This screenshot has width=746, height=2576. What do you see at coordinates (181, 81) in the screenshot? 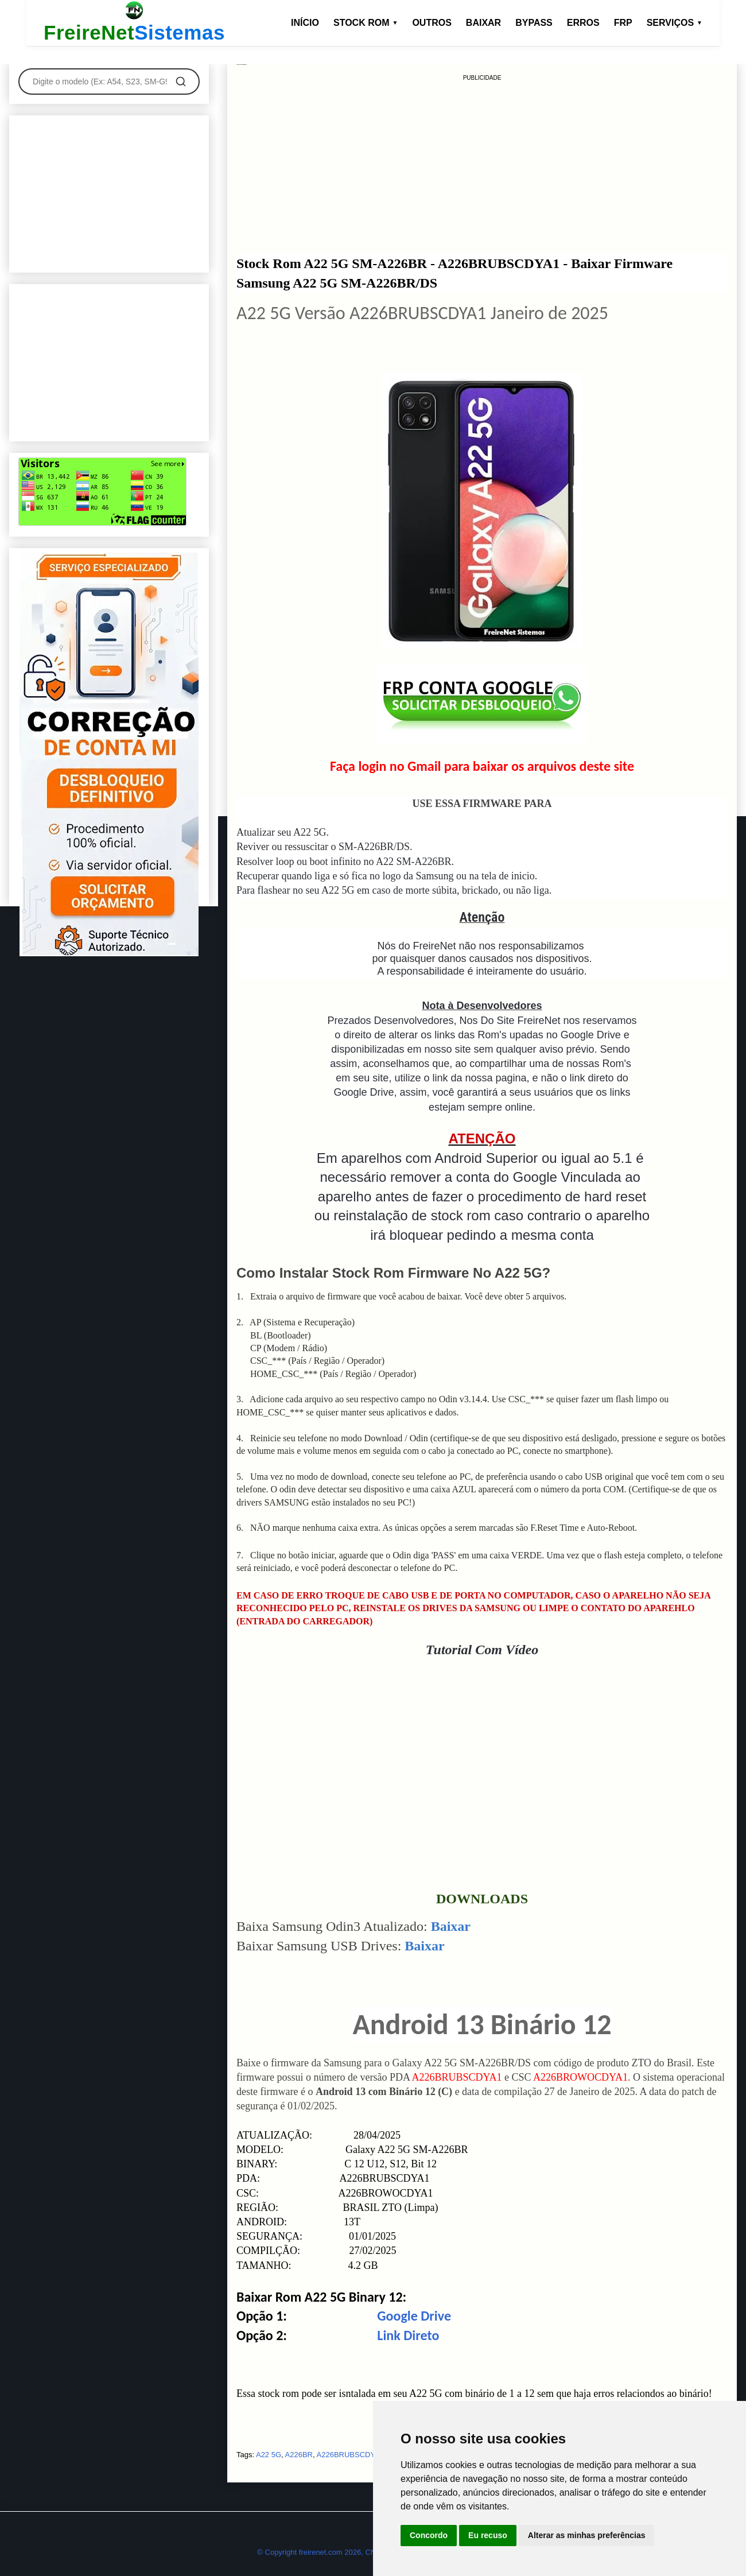
I see `[Pesquisar]` at bounding box center [181, 81].